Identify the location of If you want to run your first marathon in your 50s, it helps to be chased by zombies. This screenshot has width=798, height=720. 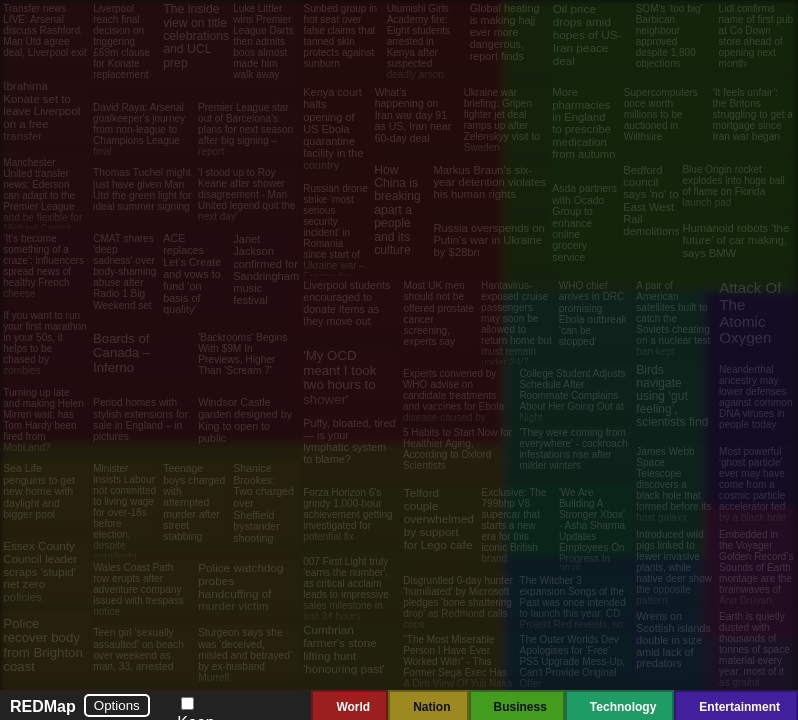
(44, 343).